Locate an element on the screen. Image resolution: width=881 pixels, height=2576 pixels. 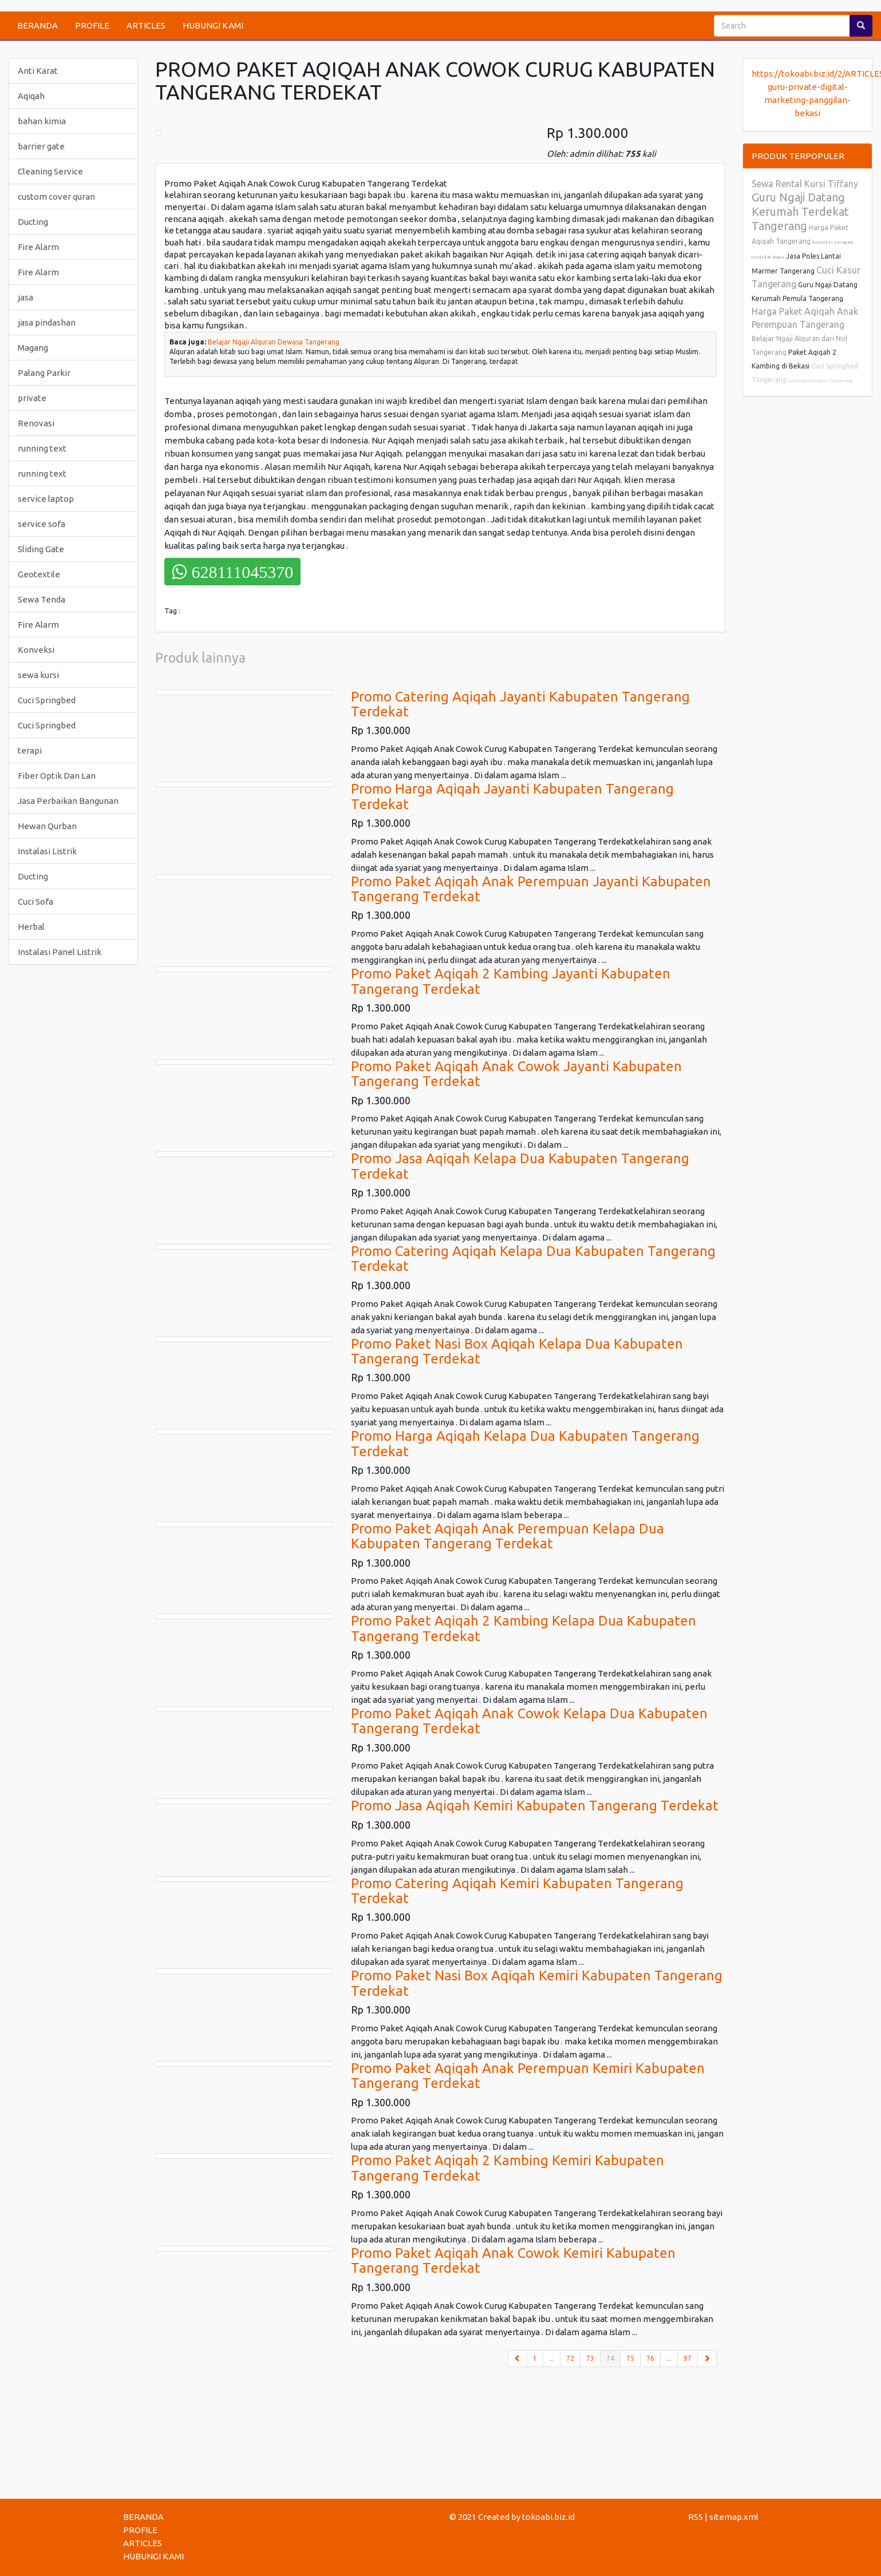
jasa is located at coordinates (25, 297).